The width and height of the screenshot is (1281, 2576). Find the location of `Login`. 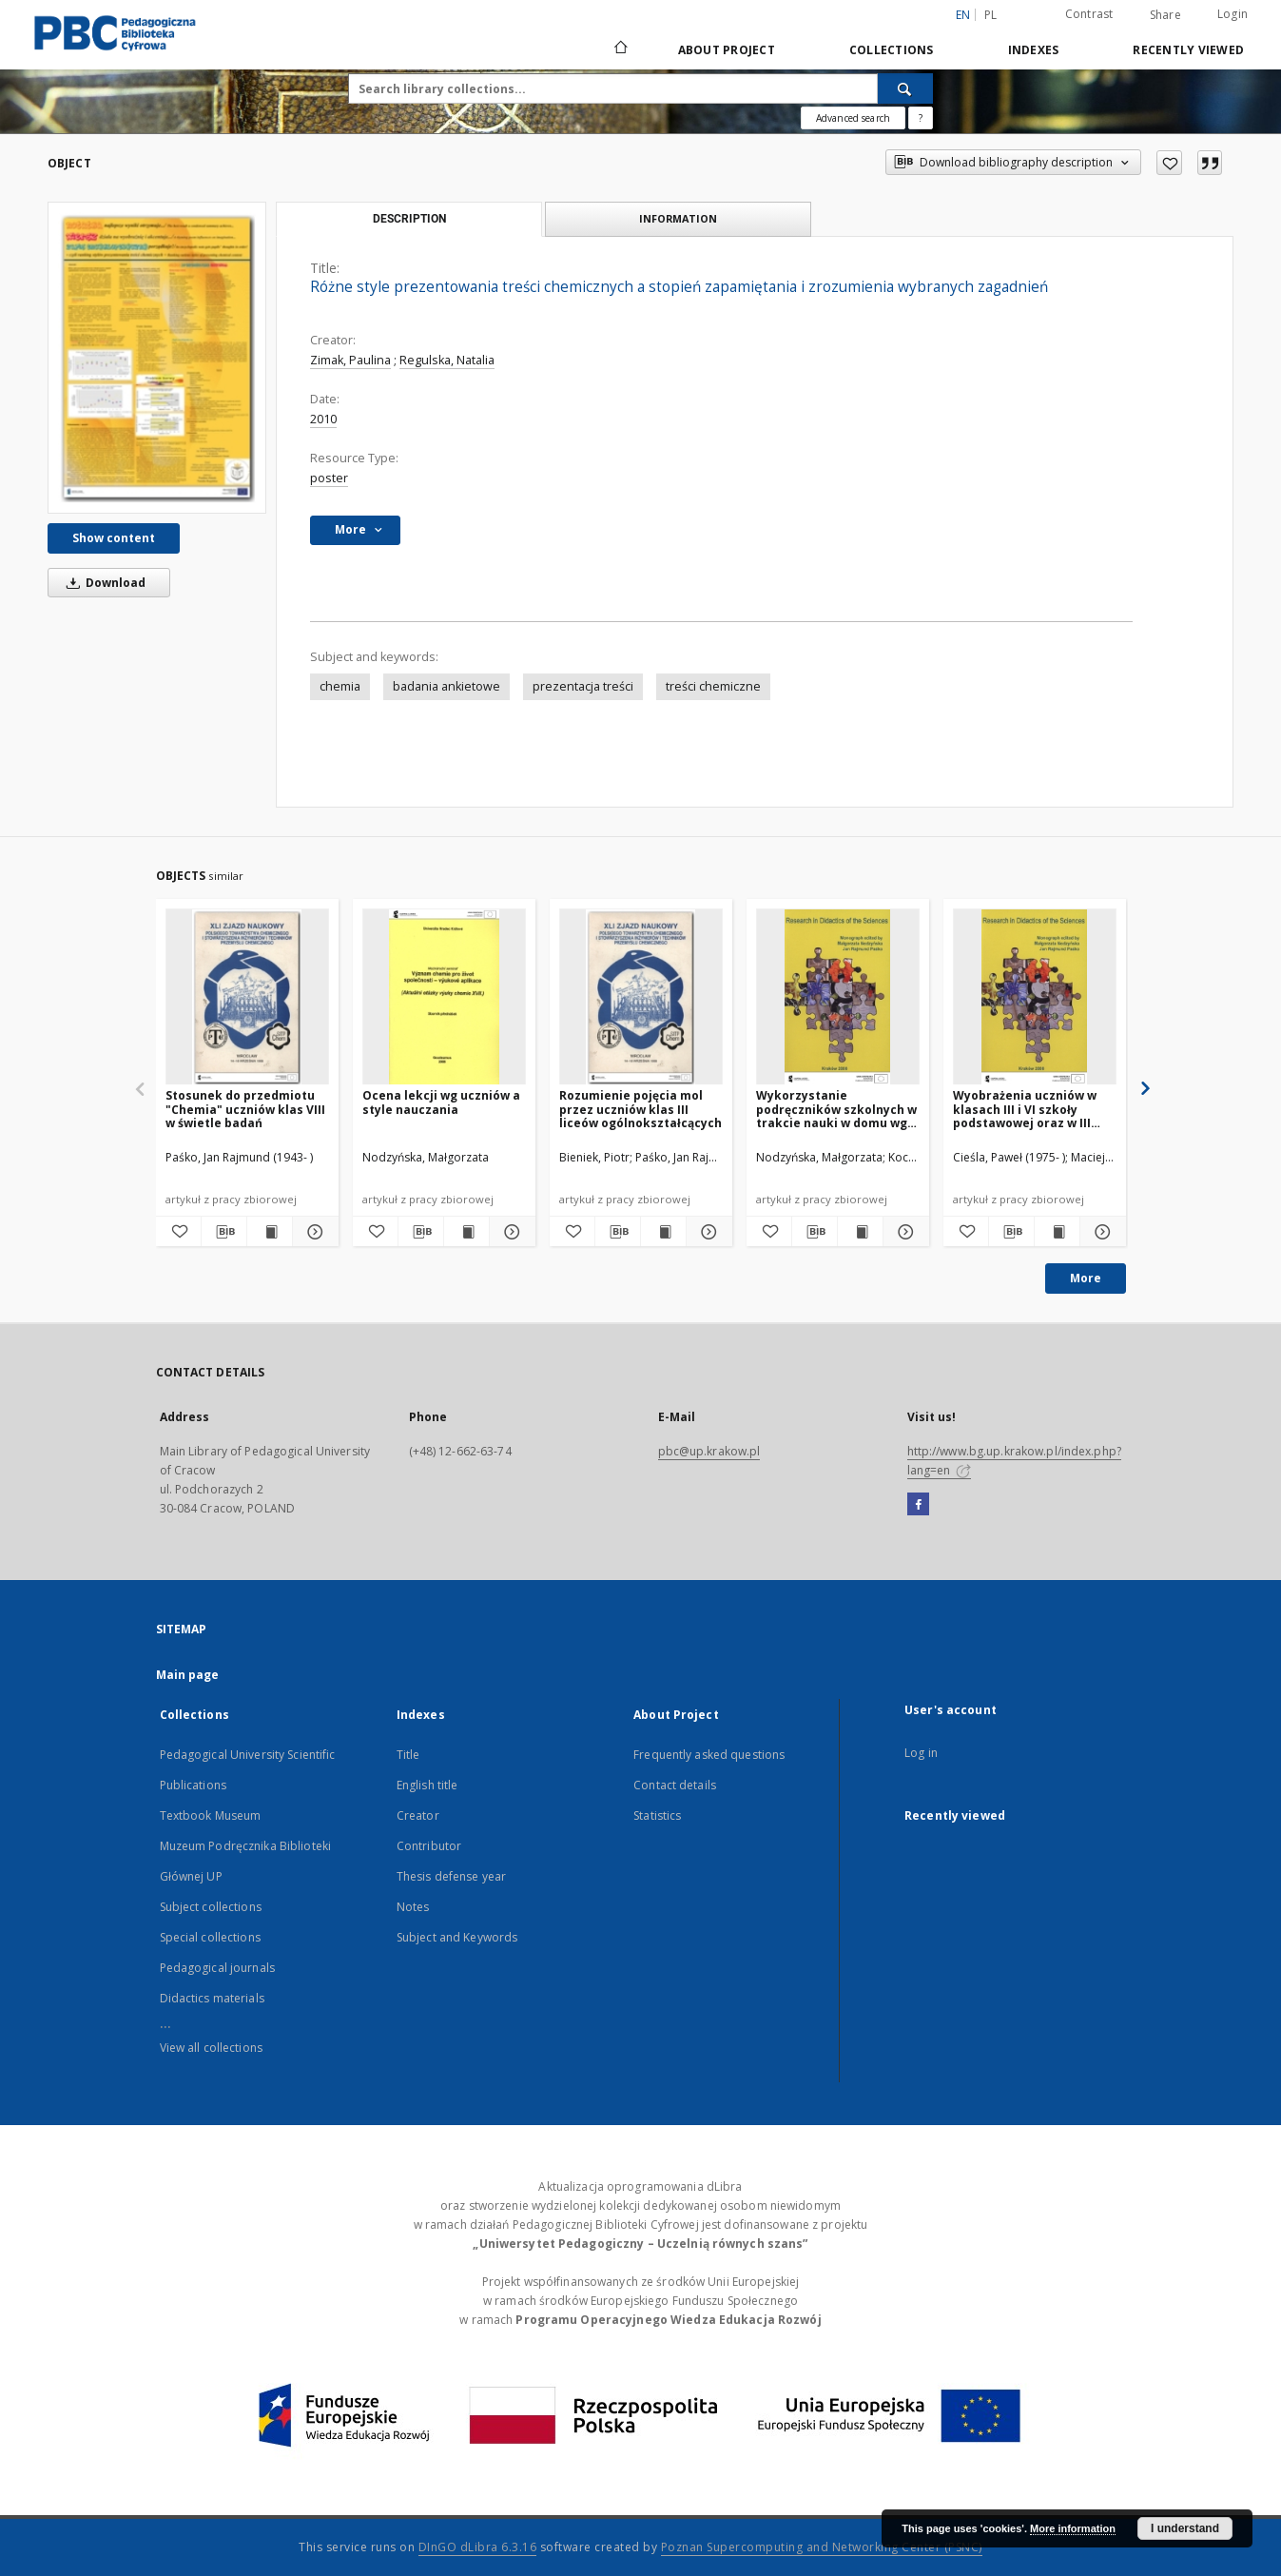

Login is located at coordinates (1232, 14).